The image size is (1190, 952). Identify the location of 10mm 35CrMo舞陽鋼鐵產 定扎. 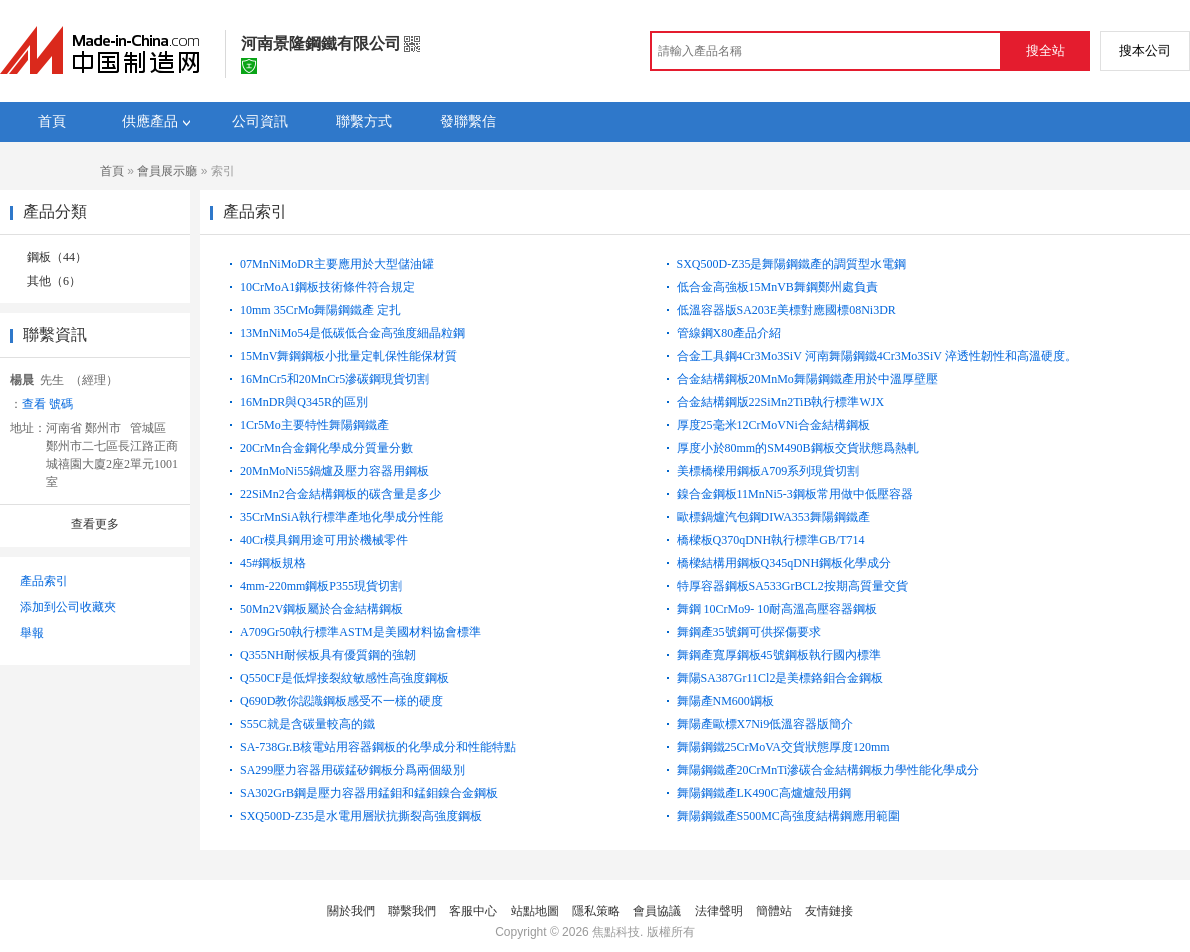
(320, 310).